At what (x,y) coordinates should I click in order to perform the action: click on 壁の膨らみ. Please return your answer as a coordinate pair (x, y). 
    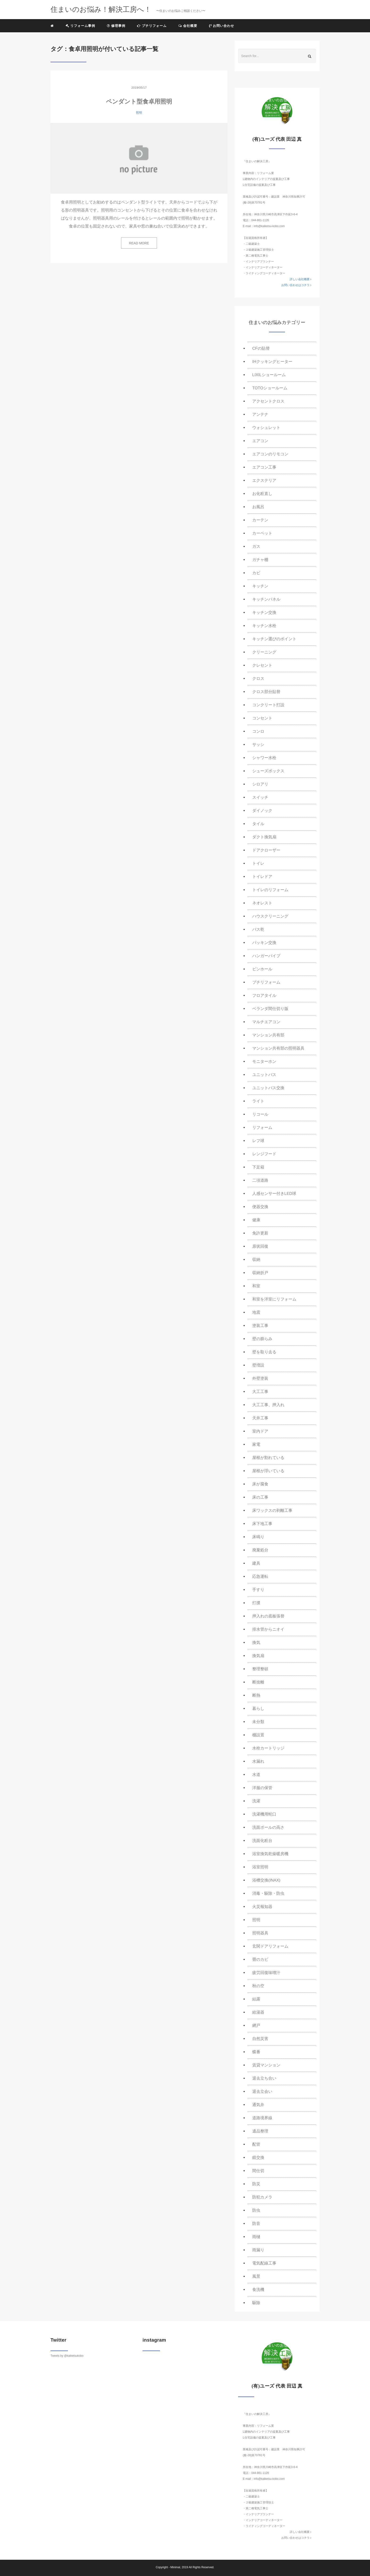
    Looking at the image, I should click on (262, 1339).